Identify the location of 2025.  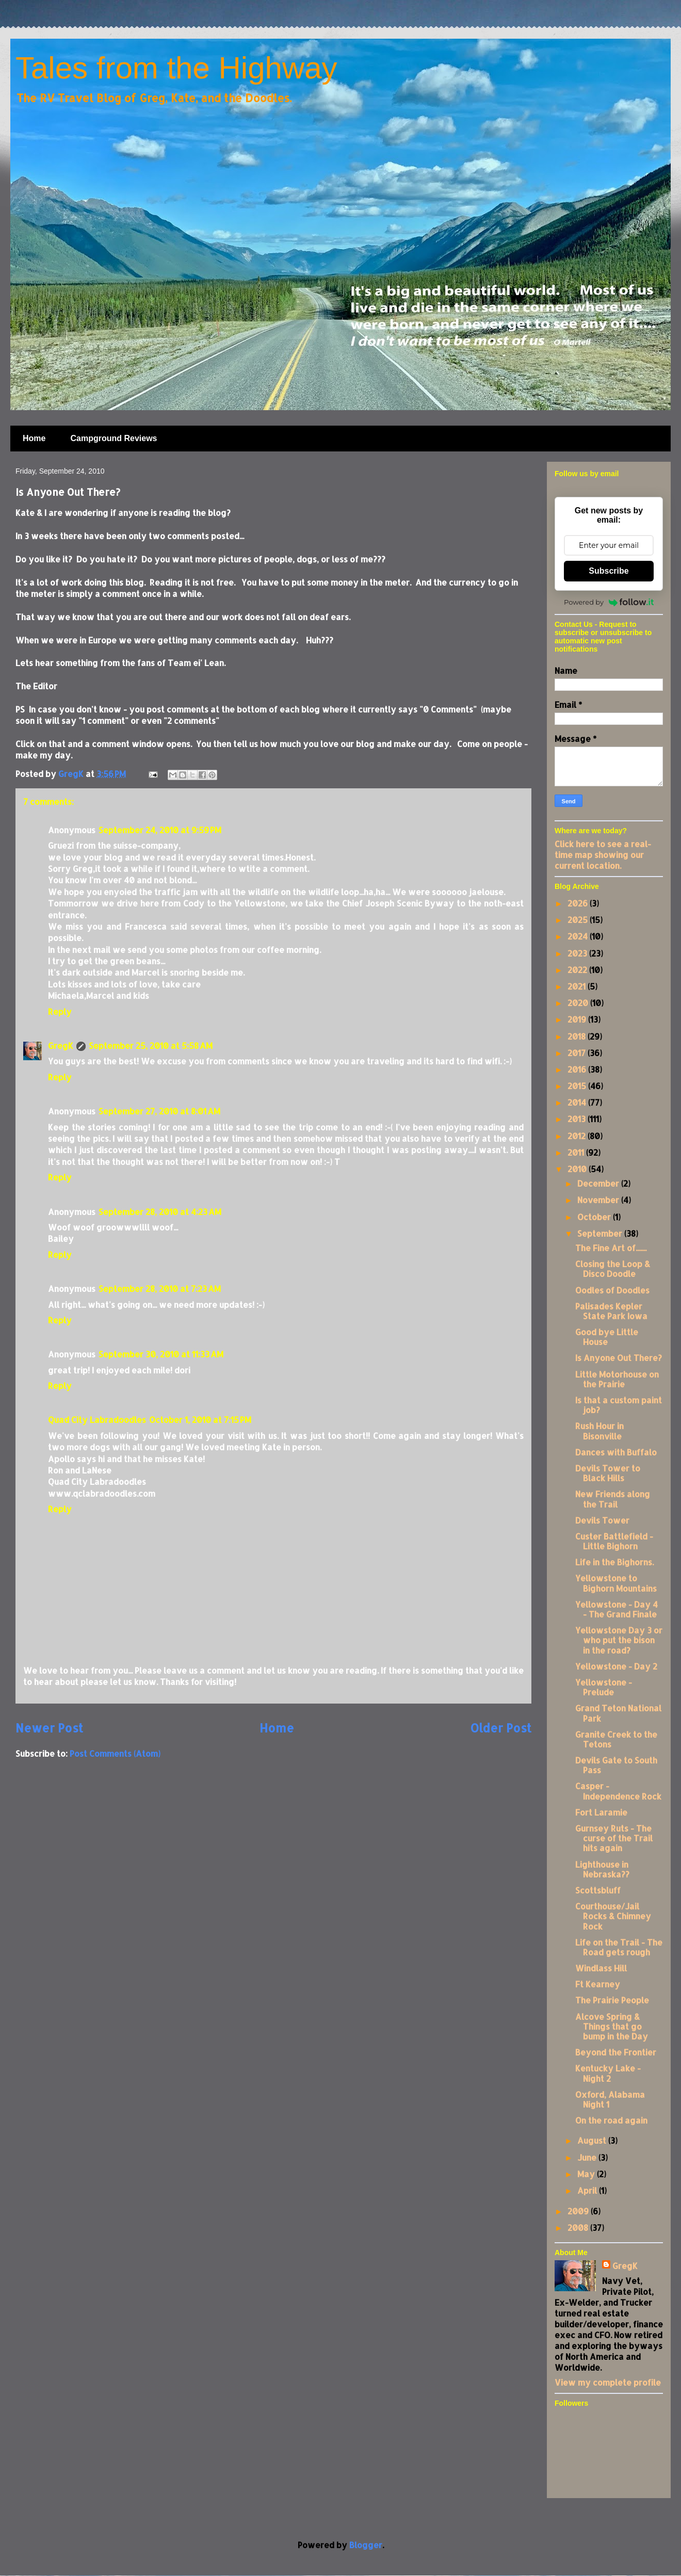
(579, 919).